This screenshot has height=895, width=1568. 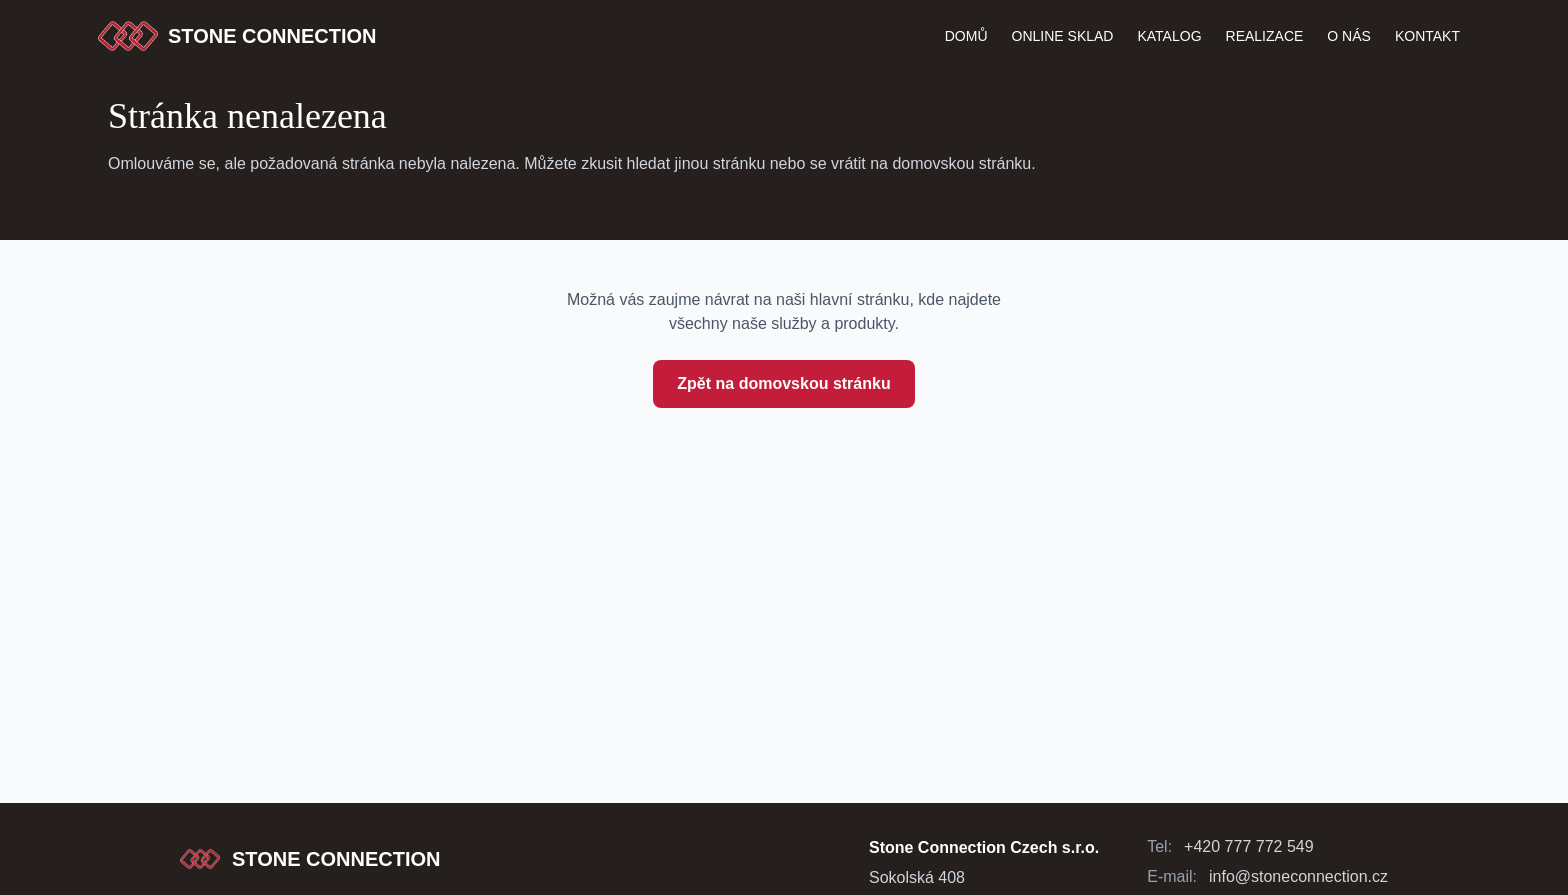 What do you see at coordinates (1169, 36) in the screenshot?
I see `katalog` at bounding box center [1169, 36].